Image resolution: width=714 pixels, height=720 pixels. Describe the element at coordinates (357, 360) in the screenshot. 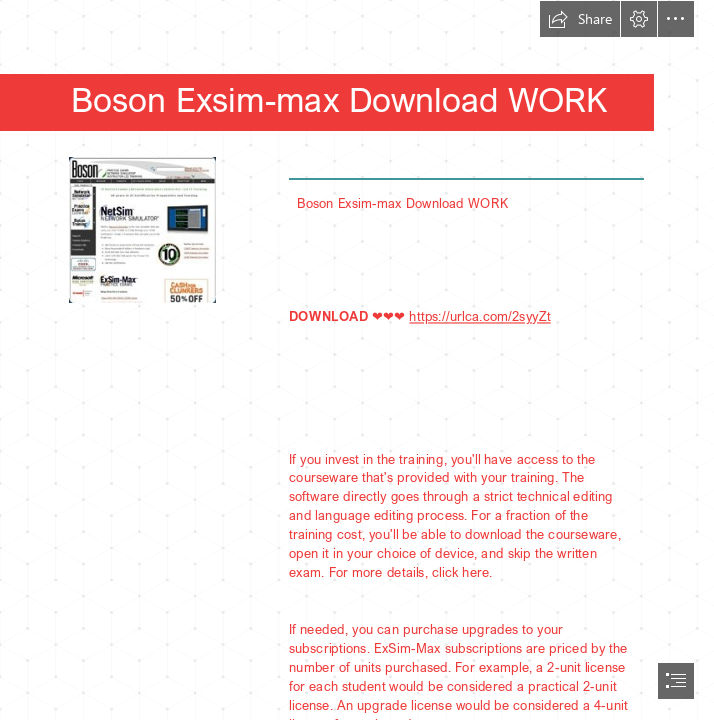

I see `[document]` at that location.